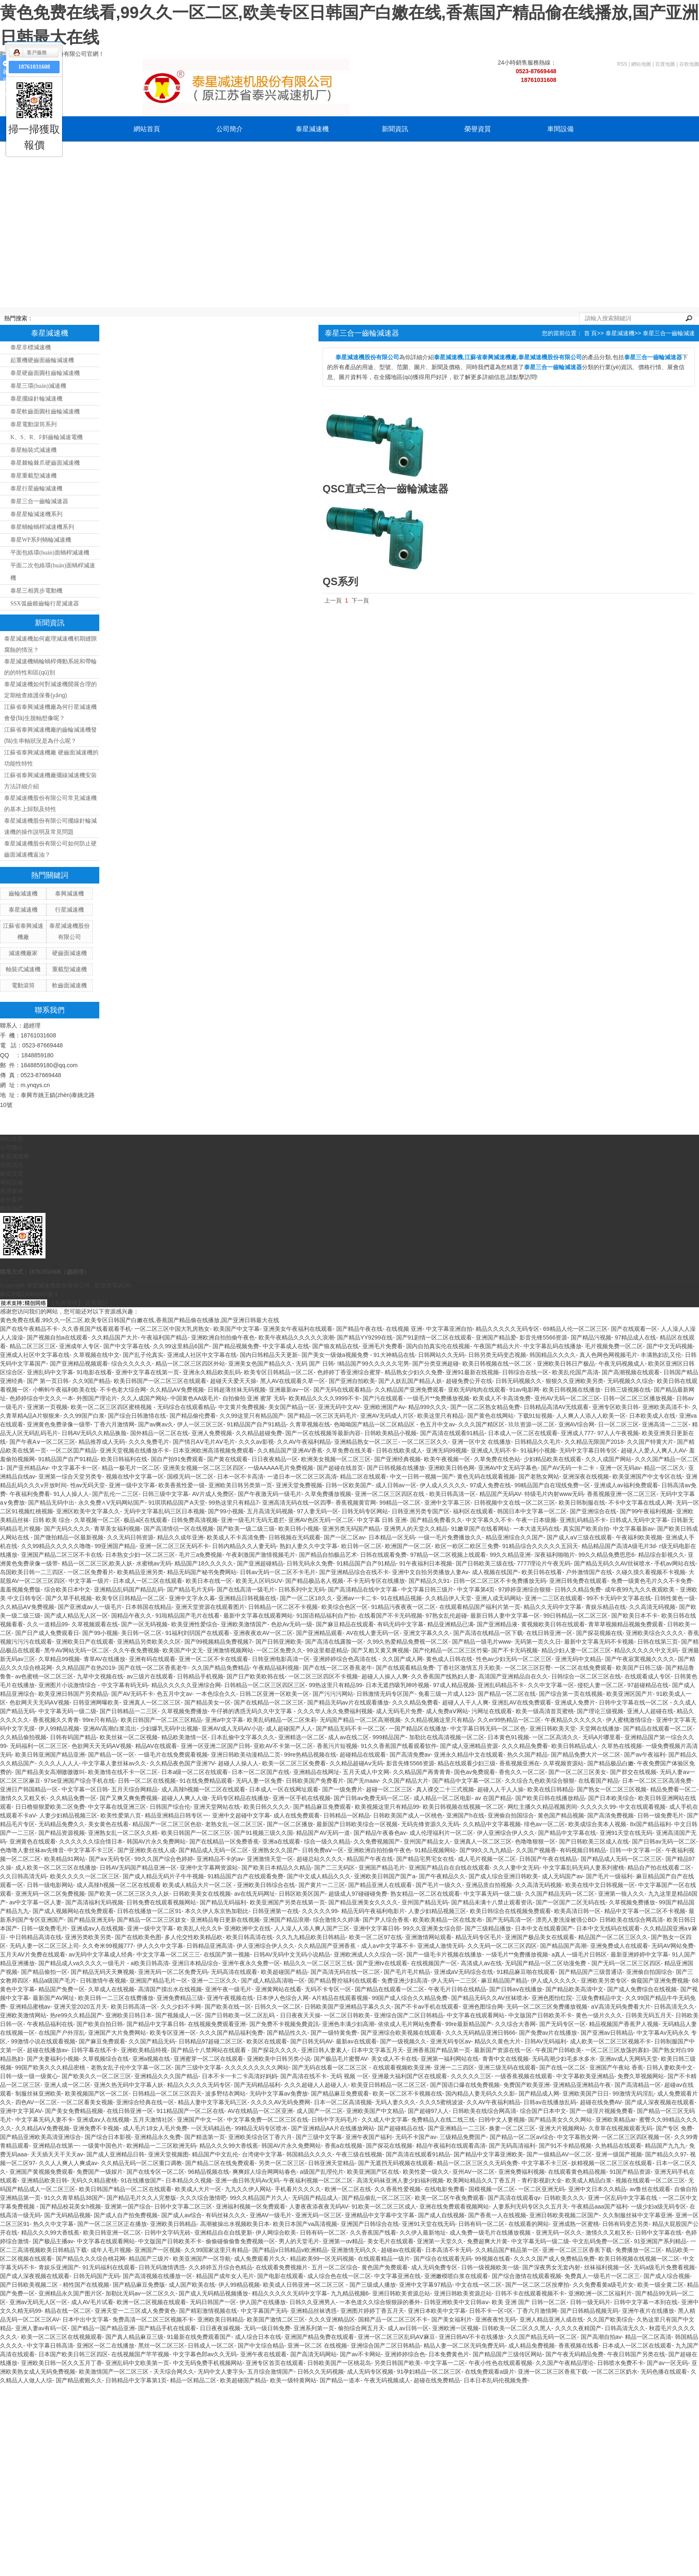  Describe the element at coordinates (535, 1415) in the screenshot. I see `下载91短视频` at that location.